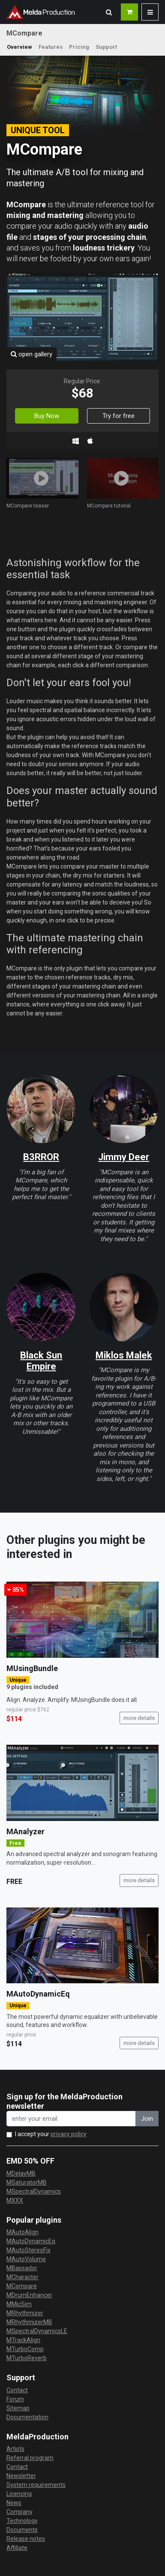  I want to click on Black Sun Empire, so click(41, 1361).